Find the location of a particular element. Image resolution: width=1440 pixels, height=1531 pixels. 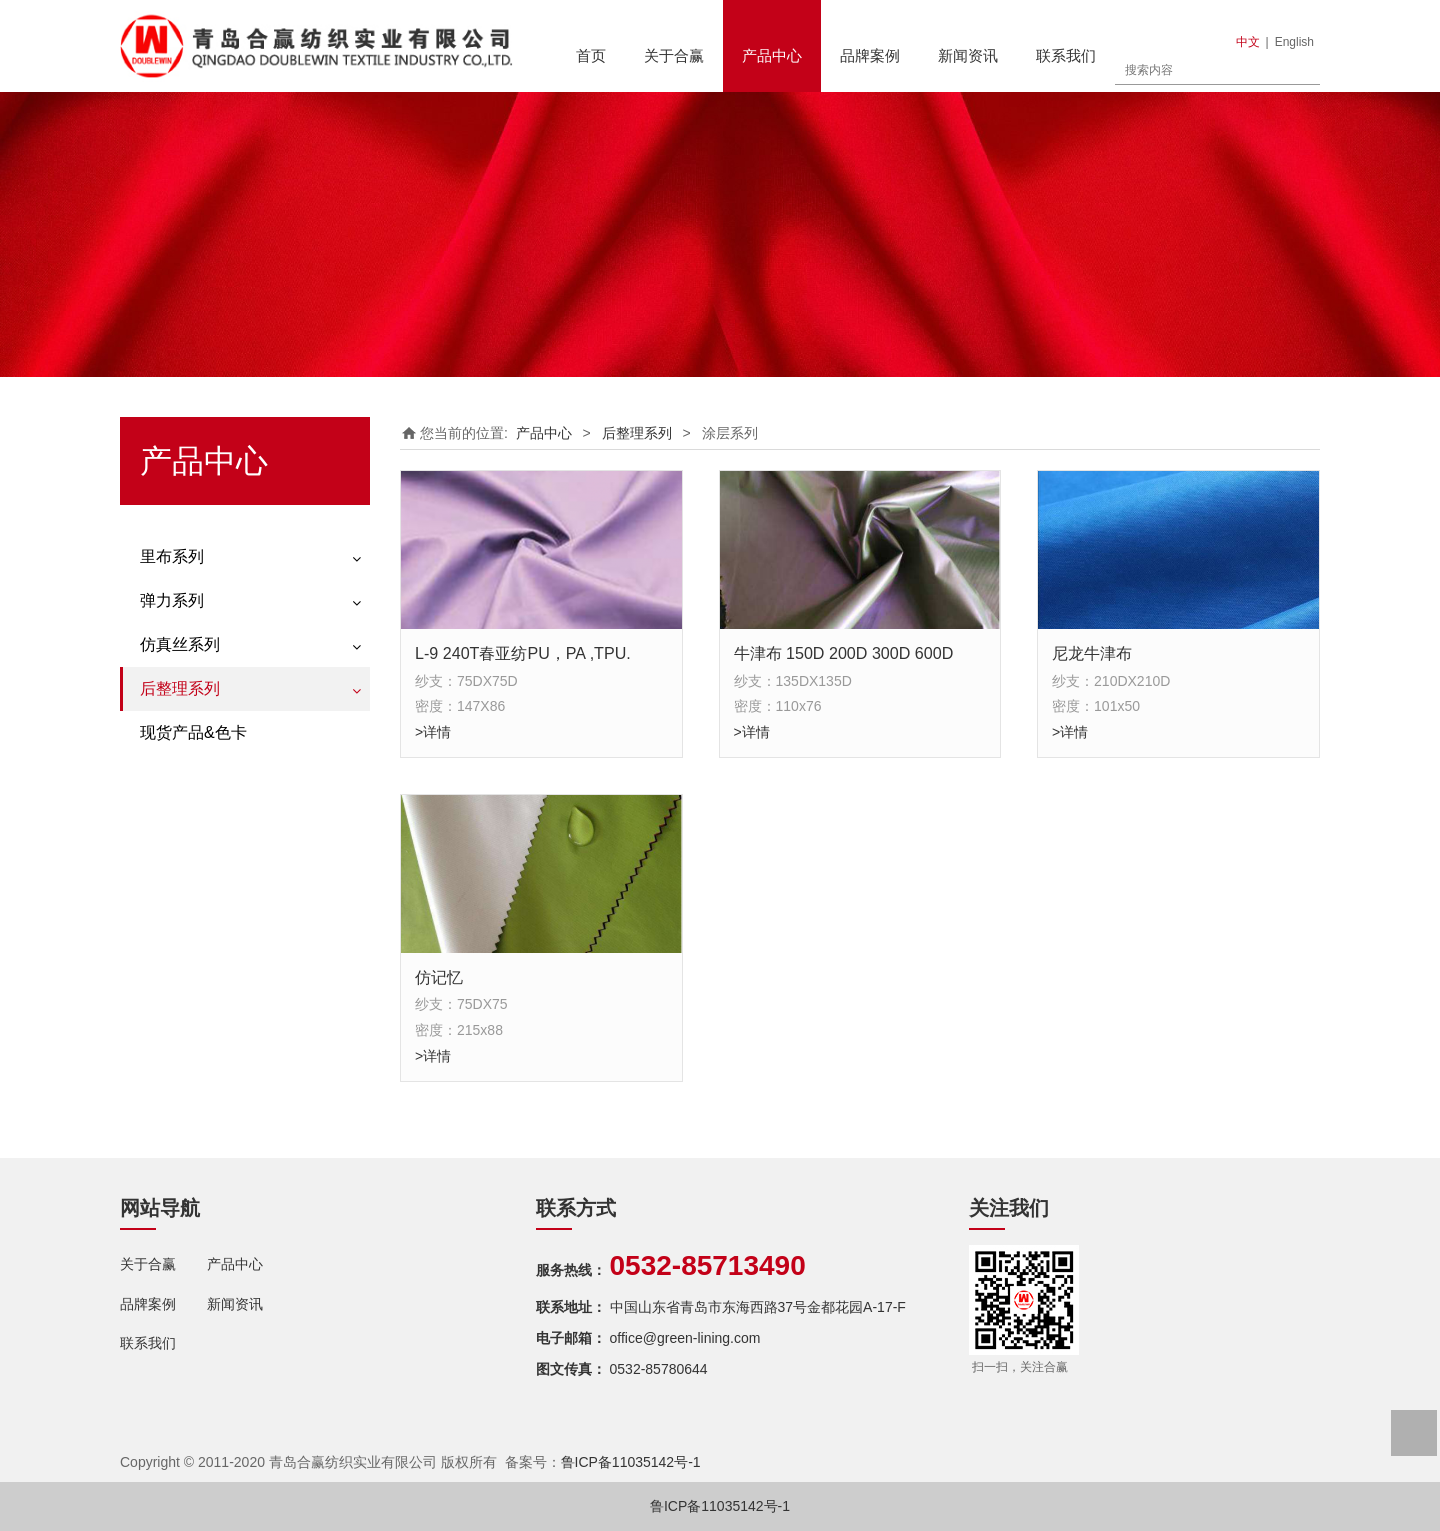

产品中心 is located at coordinates (772, 55).